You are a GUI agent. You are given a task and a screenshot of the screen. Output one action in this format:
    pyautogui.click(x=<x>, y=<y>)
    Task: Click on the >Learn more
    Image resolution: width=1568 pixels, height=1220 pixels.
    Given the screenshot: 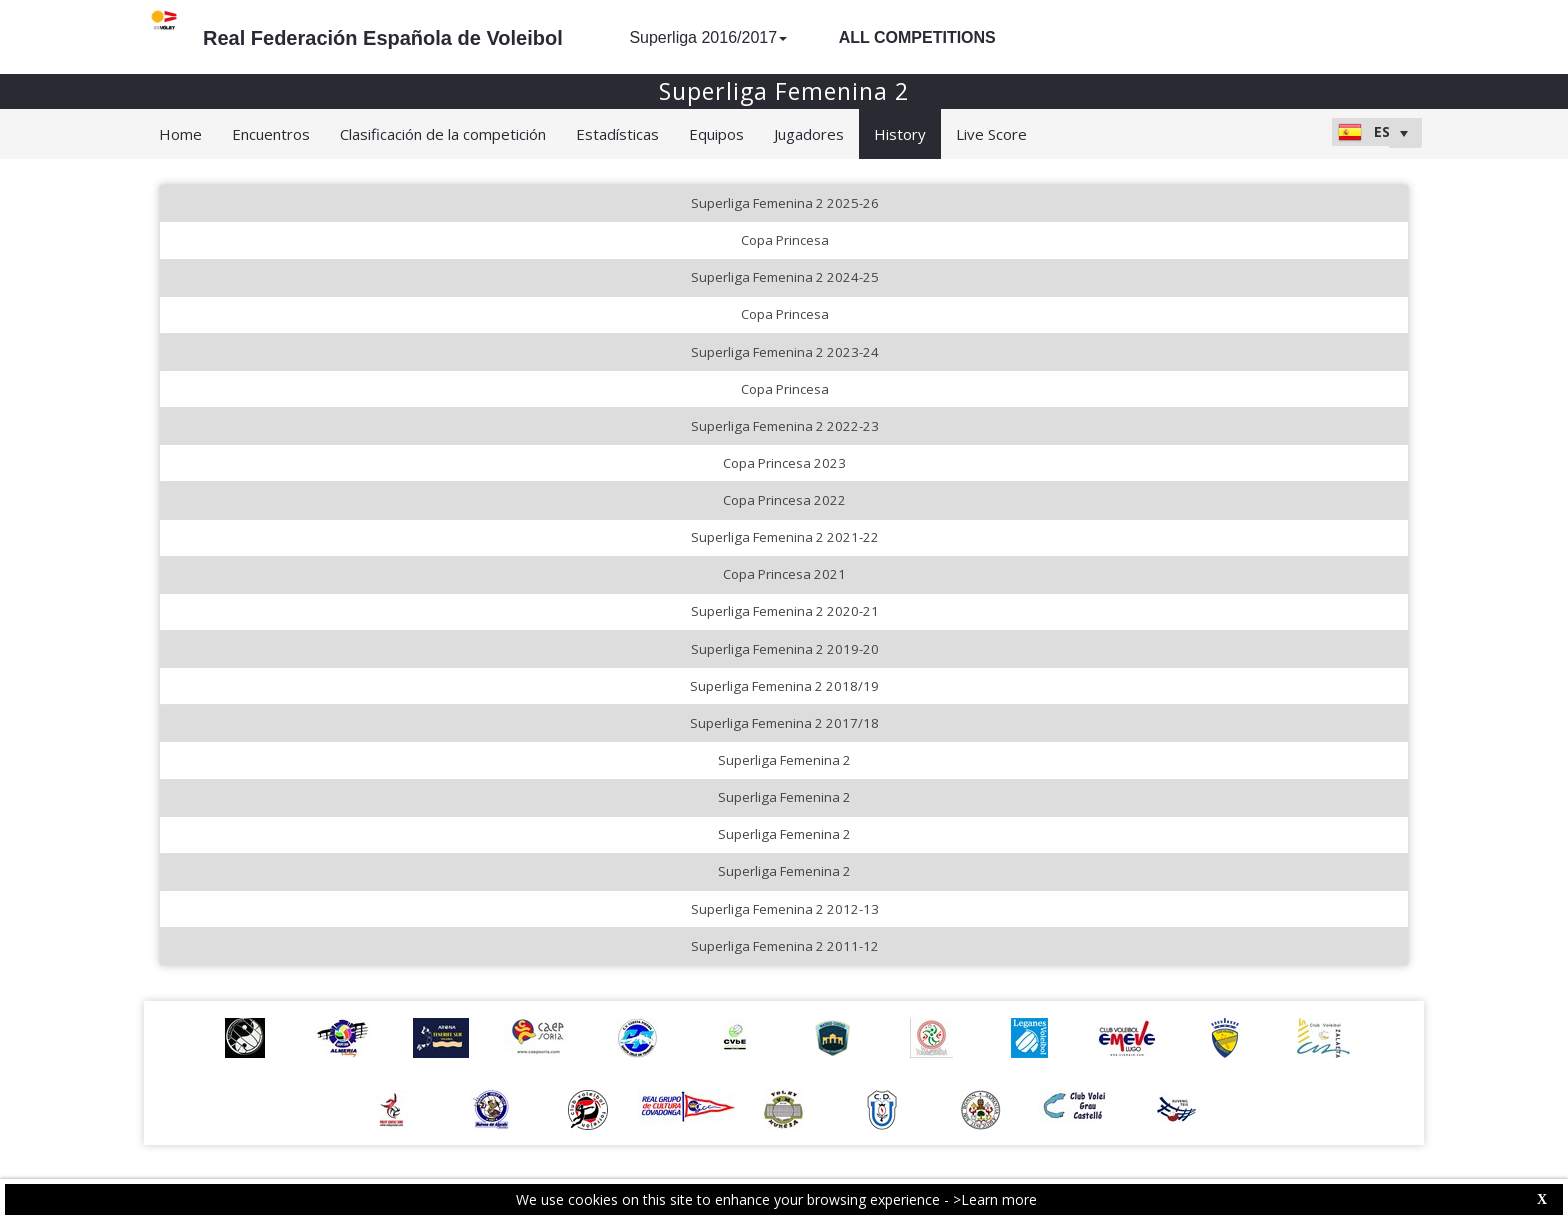 What is the action you would take?
    pyautogui.click(x=995, y=1199)
    